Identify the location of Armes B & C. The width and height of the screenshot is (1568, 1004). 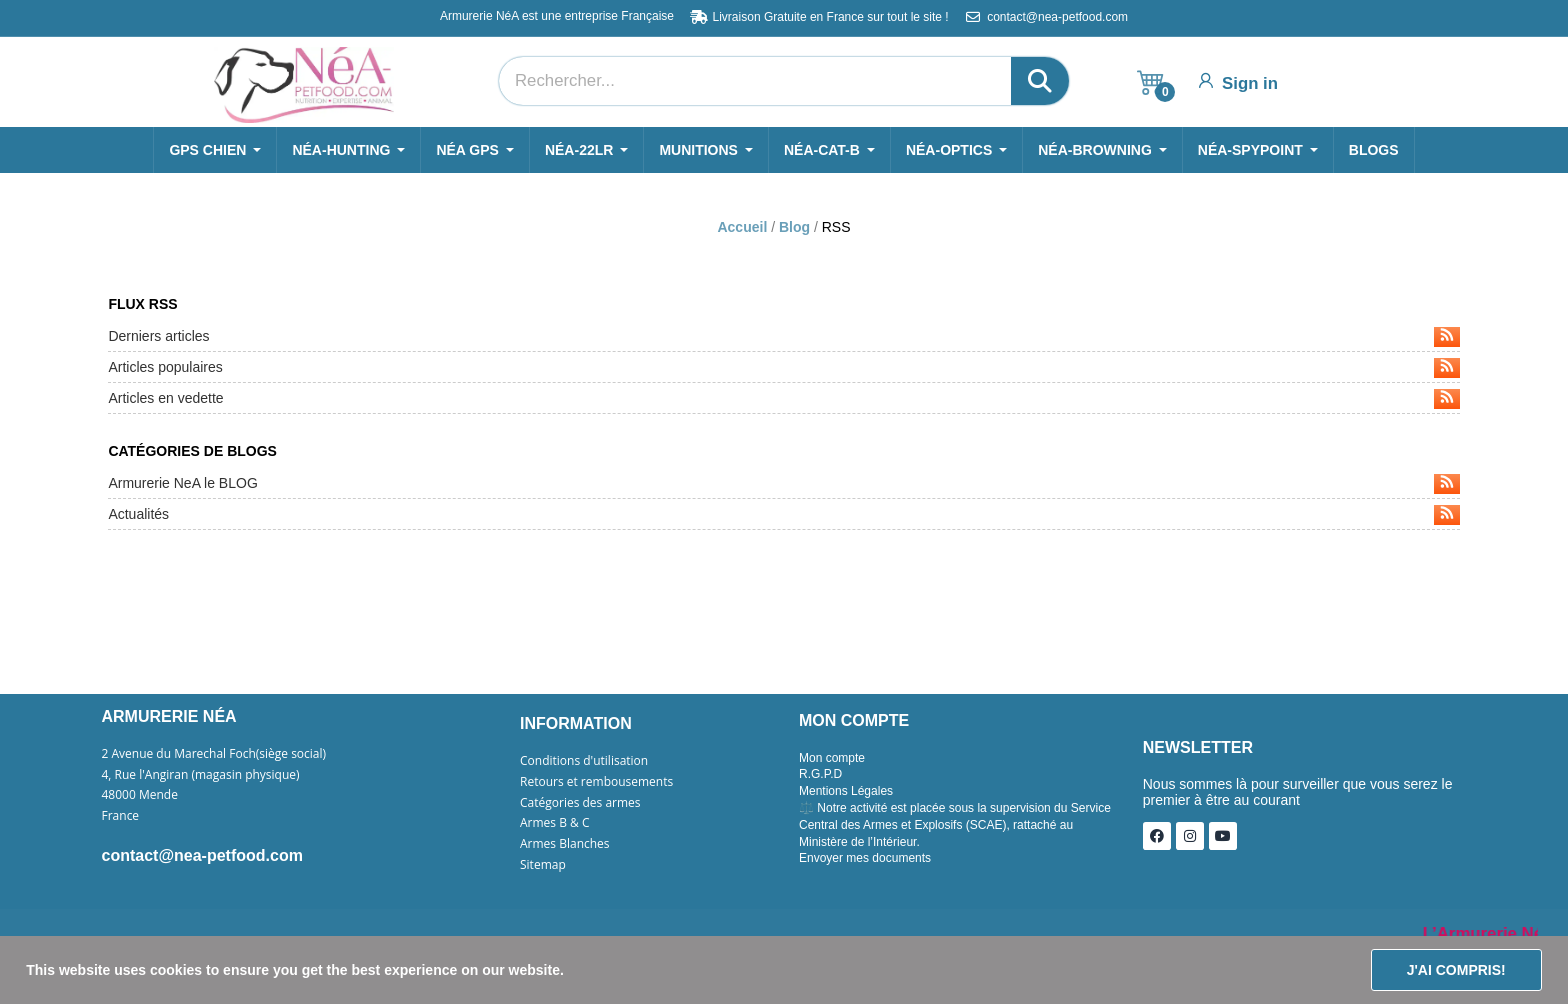
(554, 823).